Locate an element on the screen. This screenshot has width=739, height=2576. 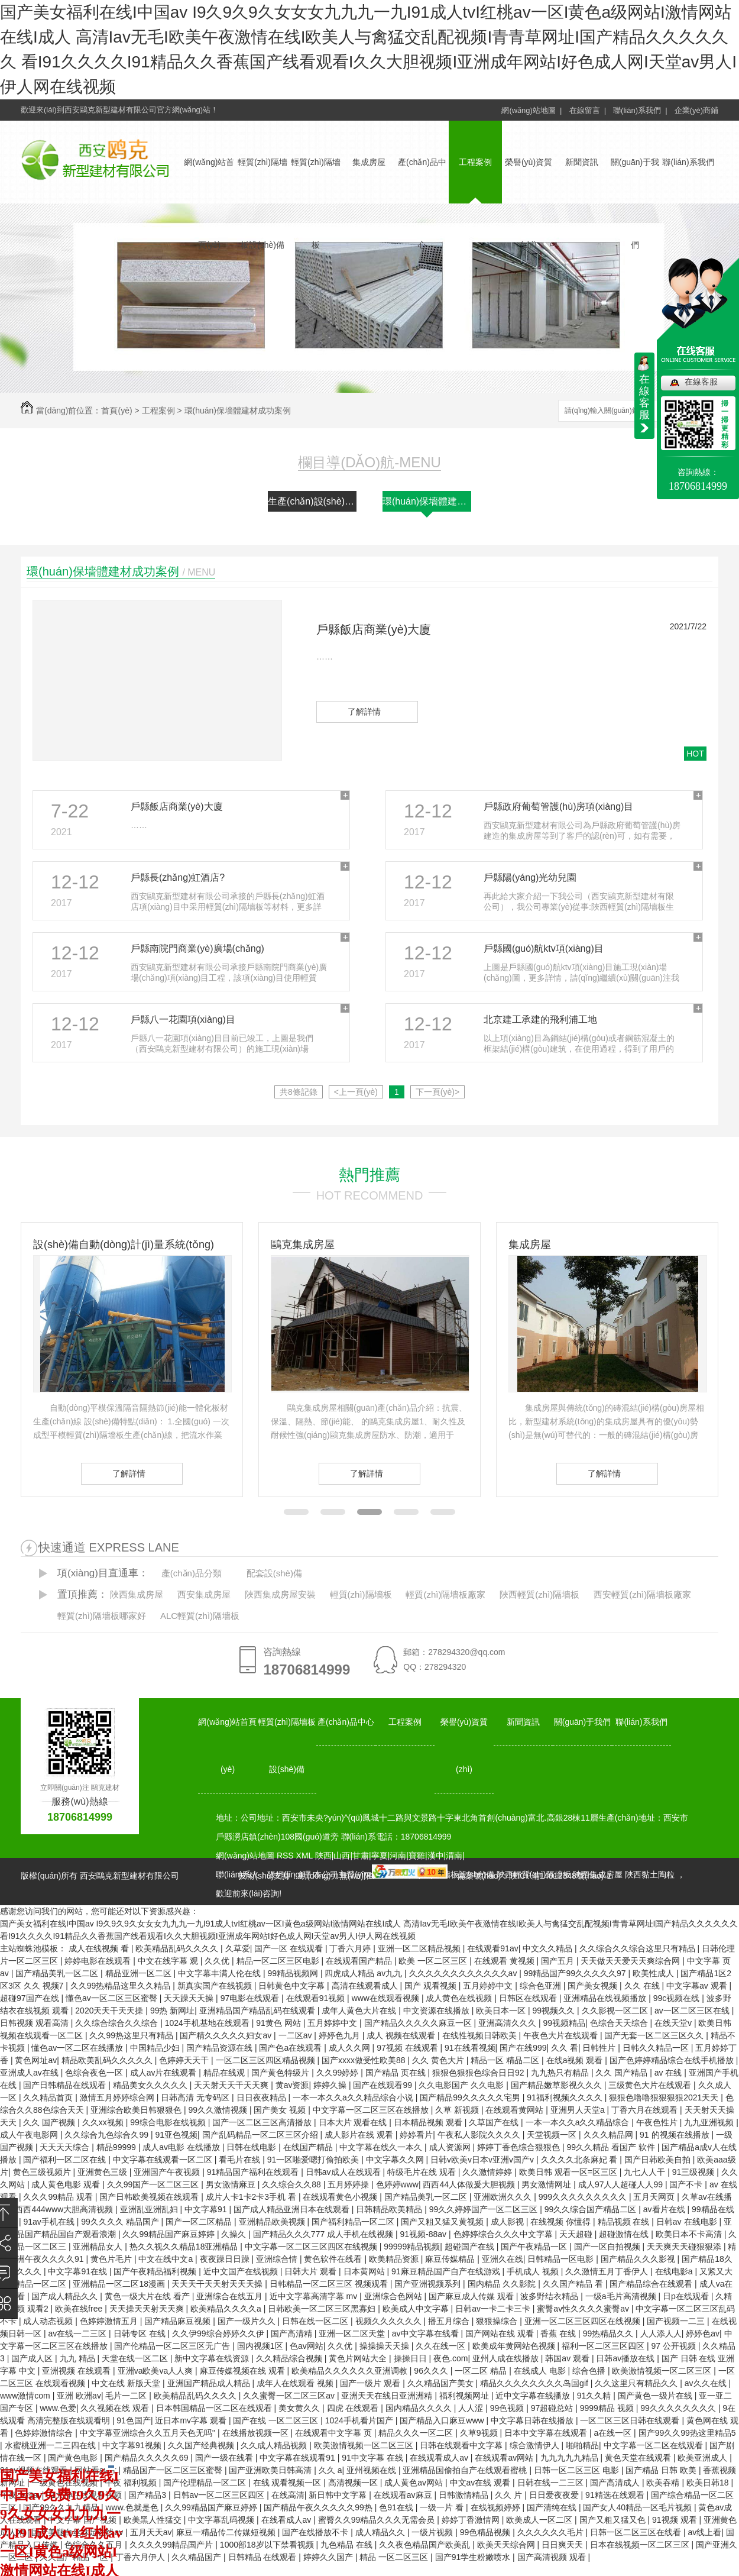
日韩在线观看中文字幕 is located at coordinates (462, 2445).